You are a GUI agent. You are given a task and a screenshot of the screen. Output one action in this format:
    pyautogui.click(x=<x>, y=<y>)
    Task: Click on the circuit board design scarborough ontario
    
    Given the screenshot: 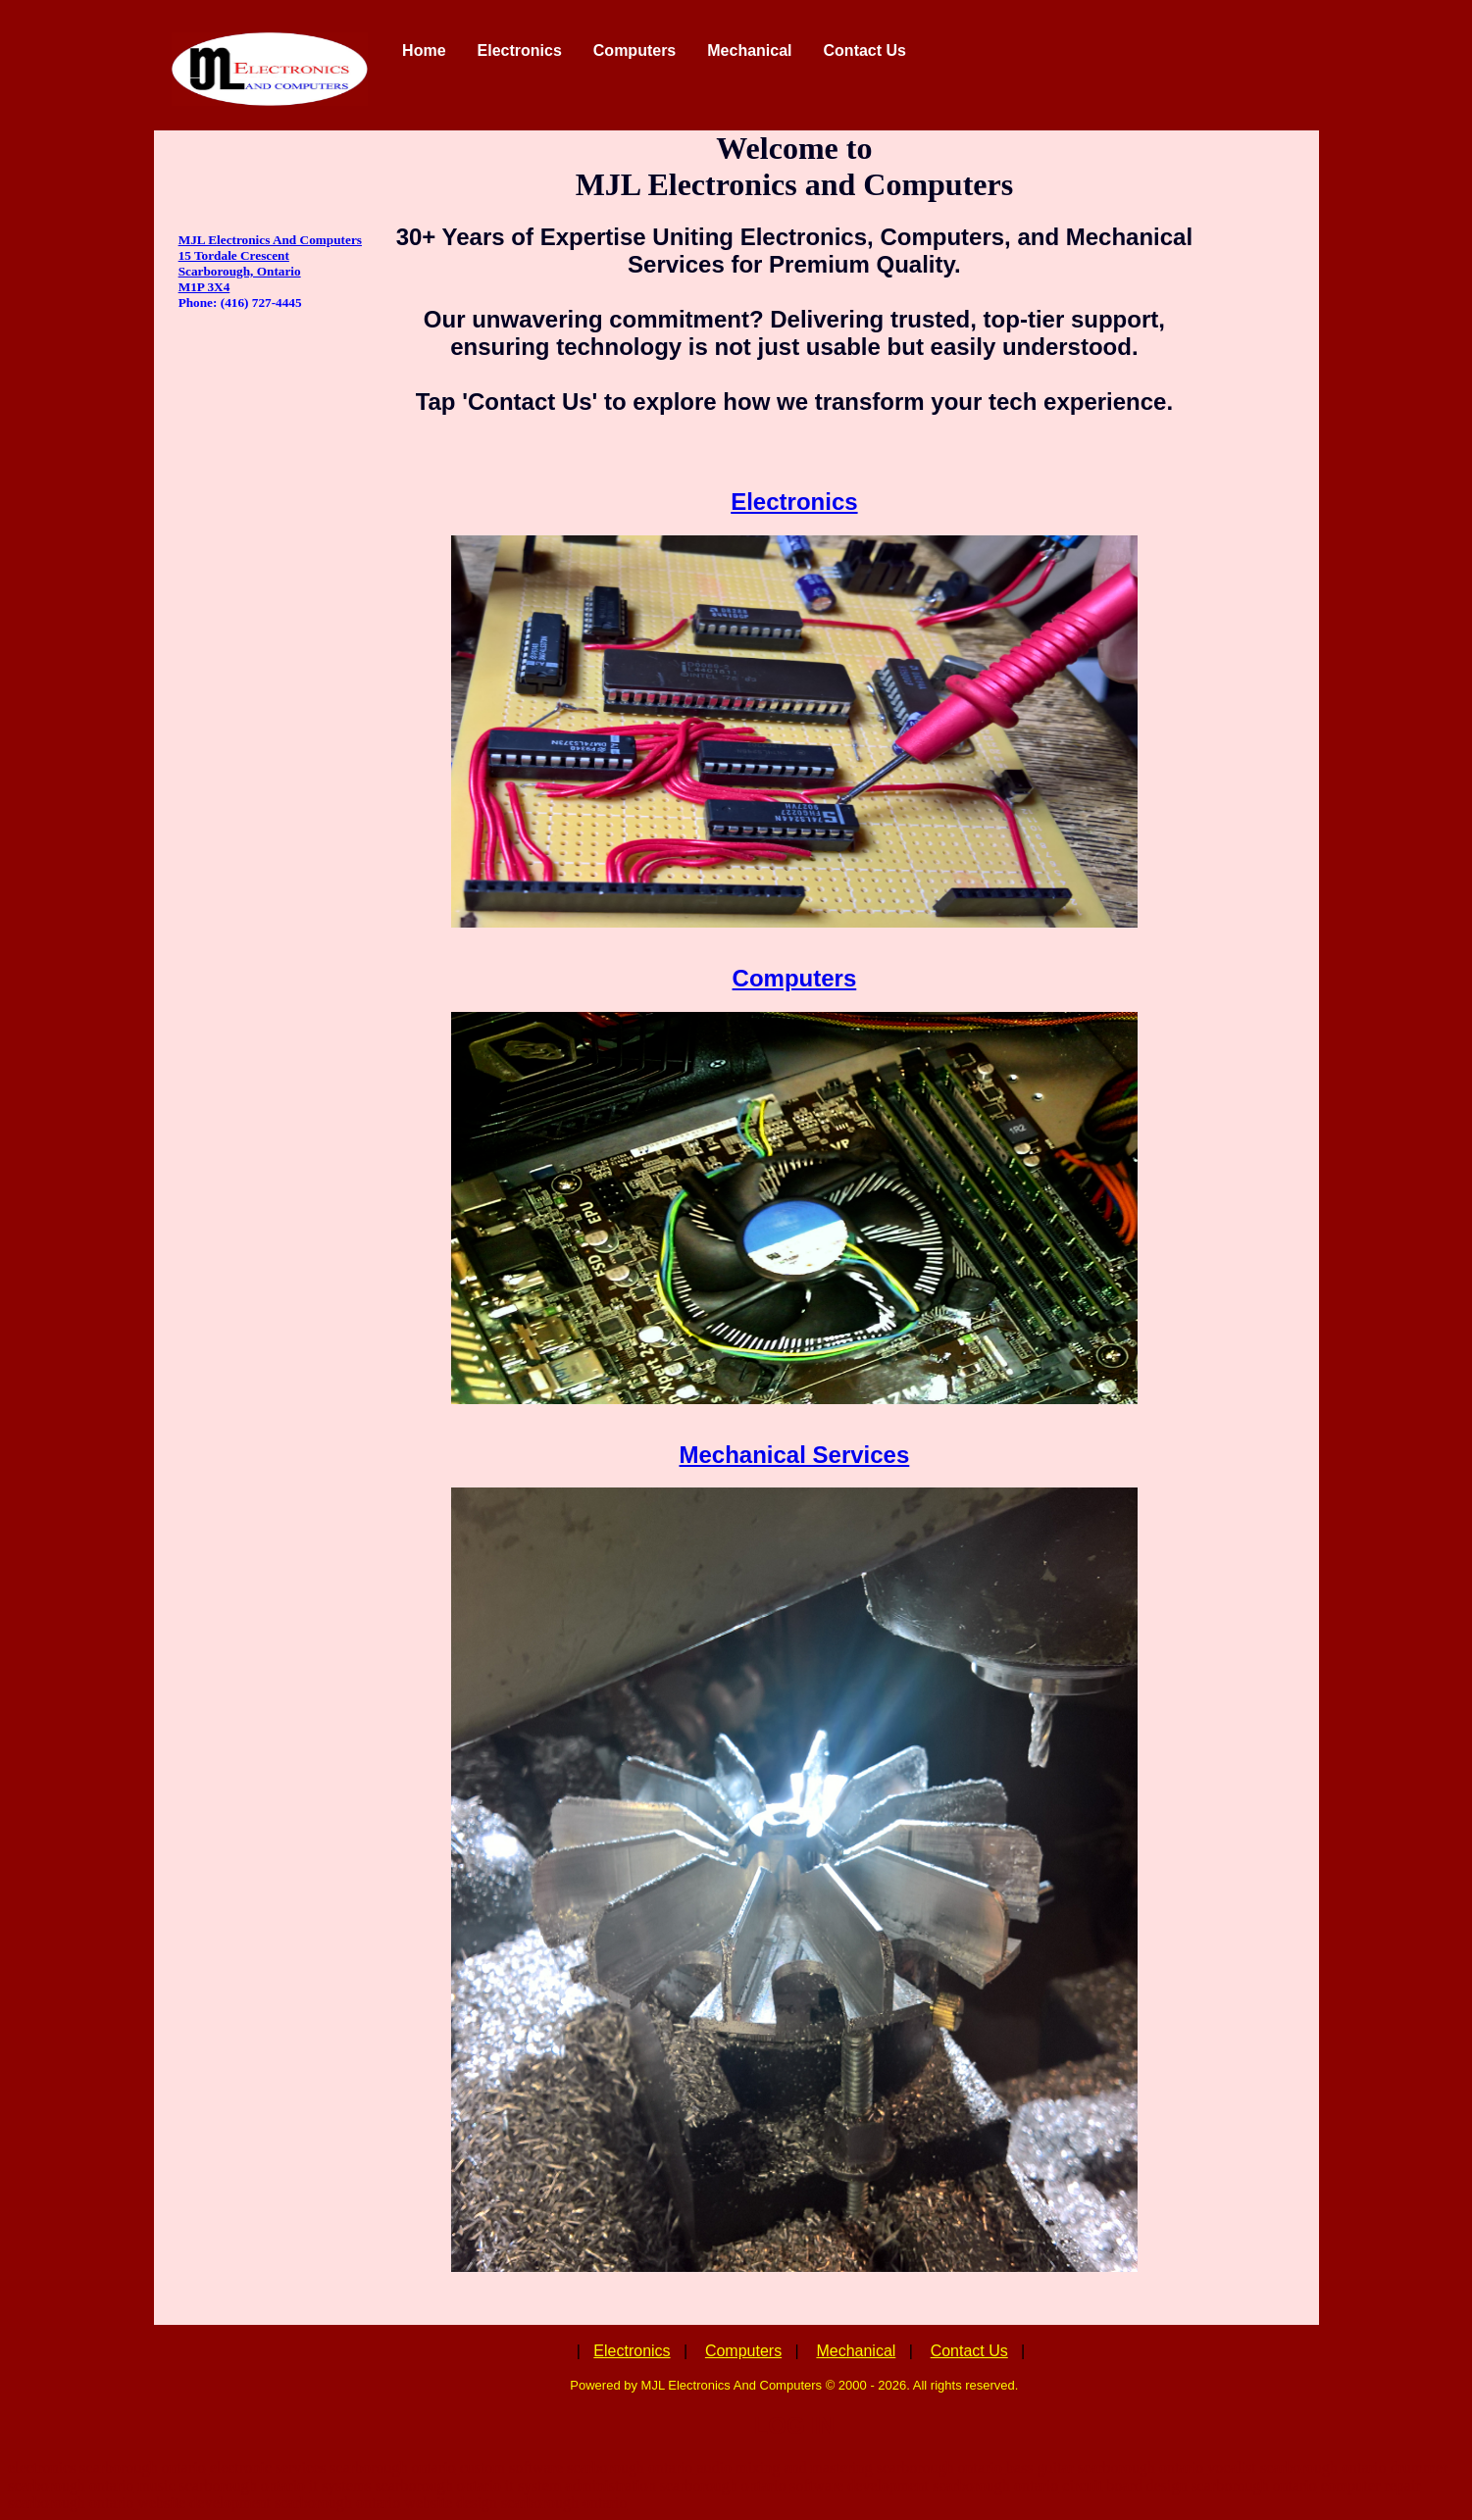 What is the action you would take?
    pyautogui.click(x=1189, y=2485)
    